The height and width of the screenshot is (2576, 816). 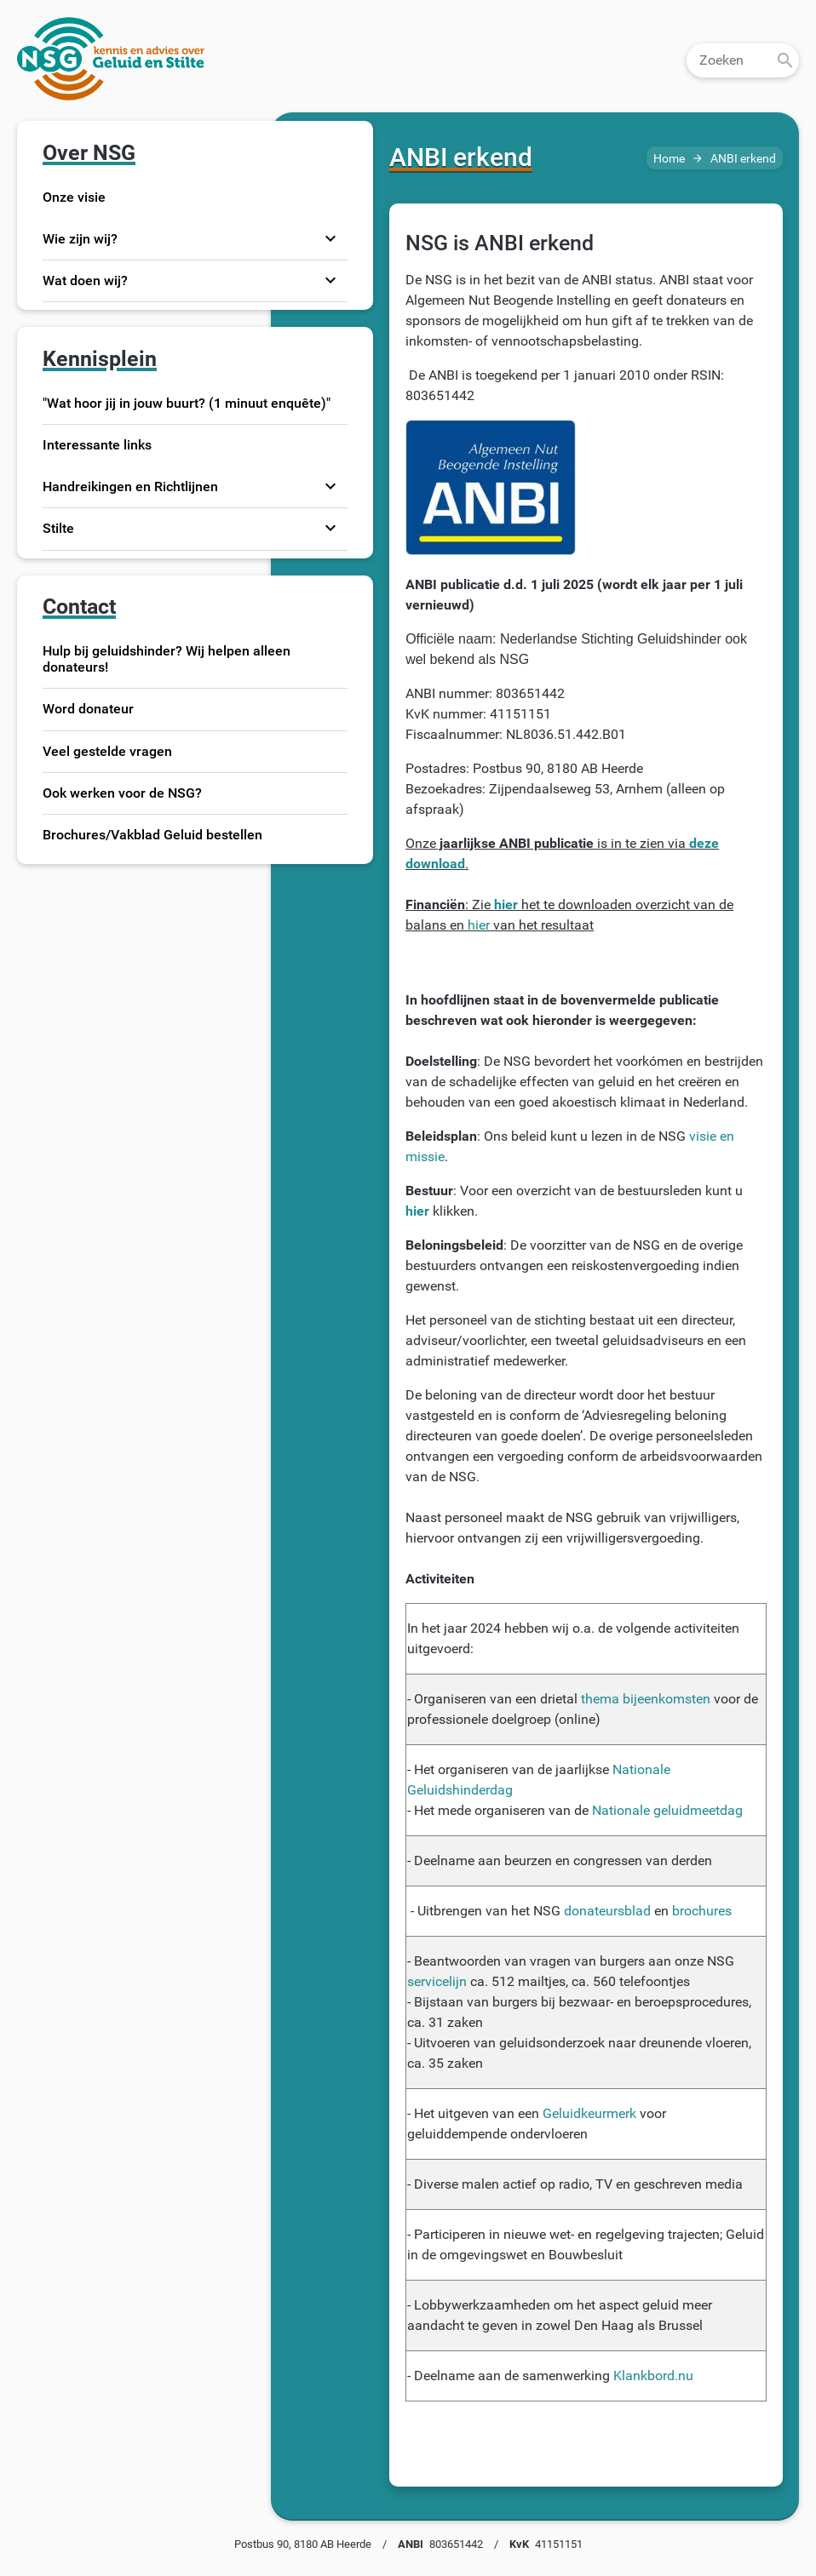 What do you see at coordinates (589, 2113) in the screenshot?
I see `Geluidkeurmerk` at bounding box center [589, 2113].